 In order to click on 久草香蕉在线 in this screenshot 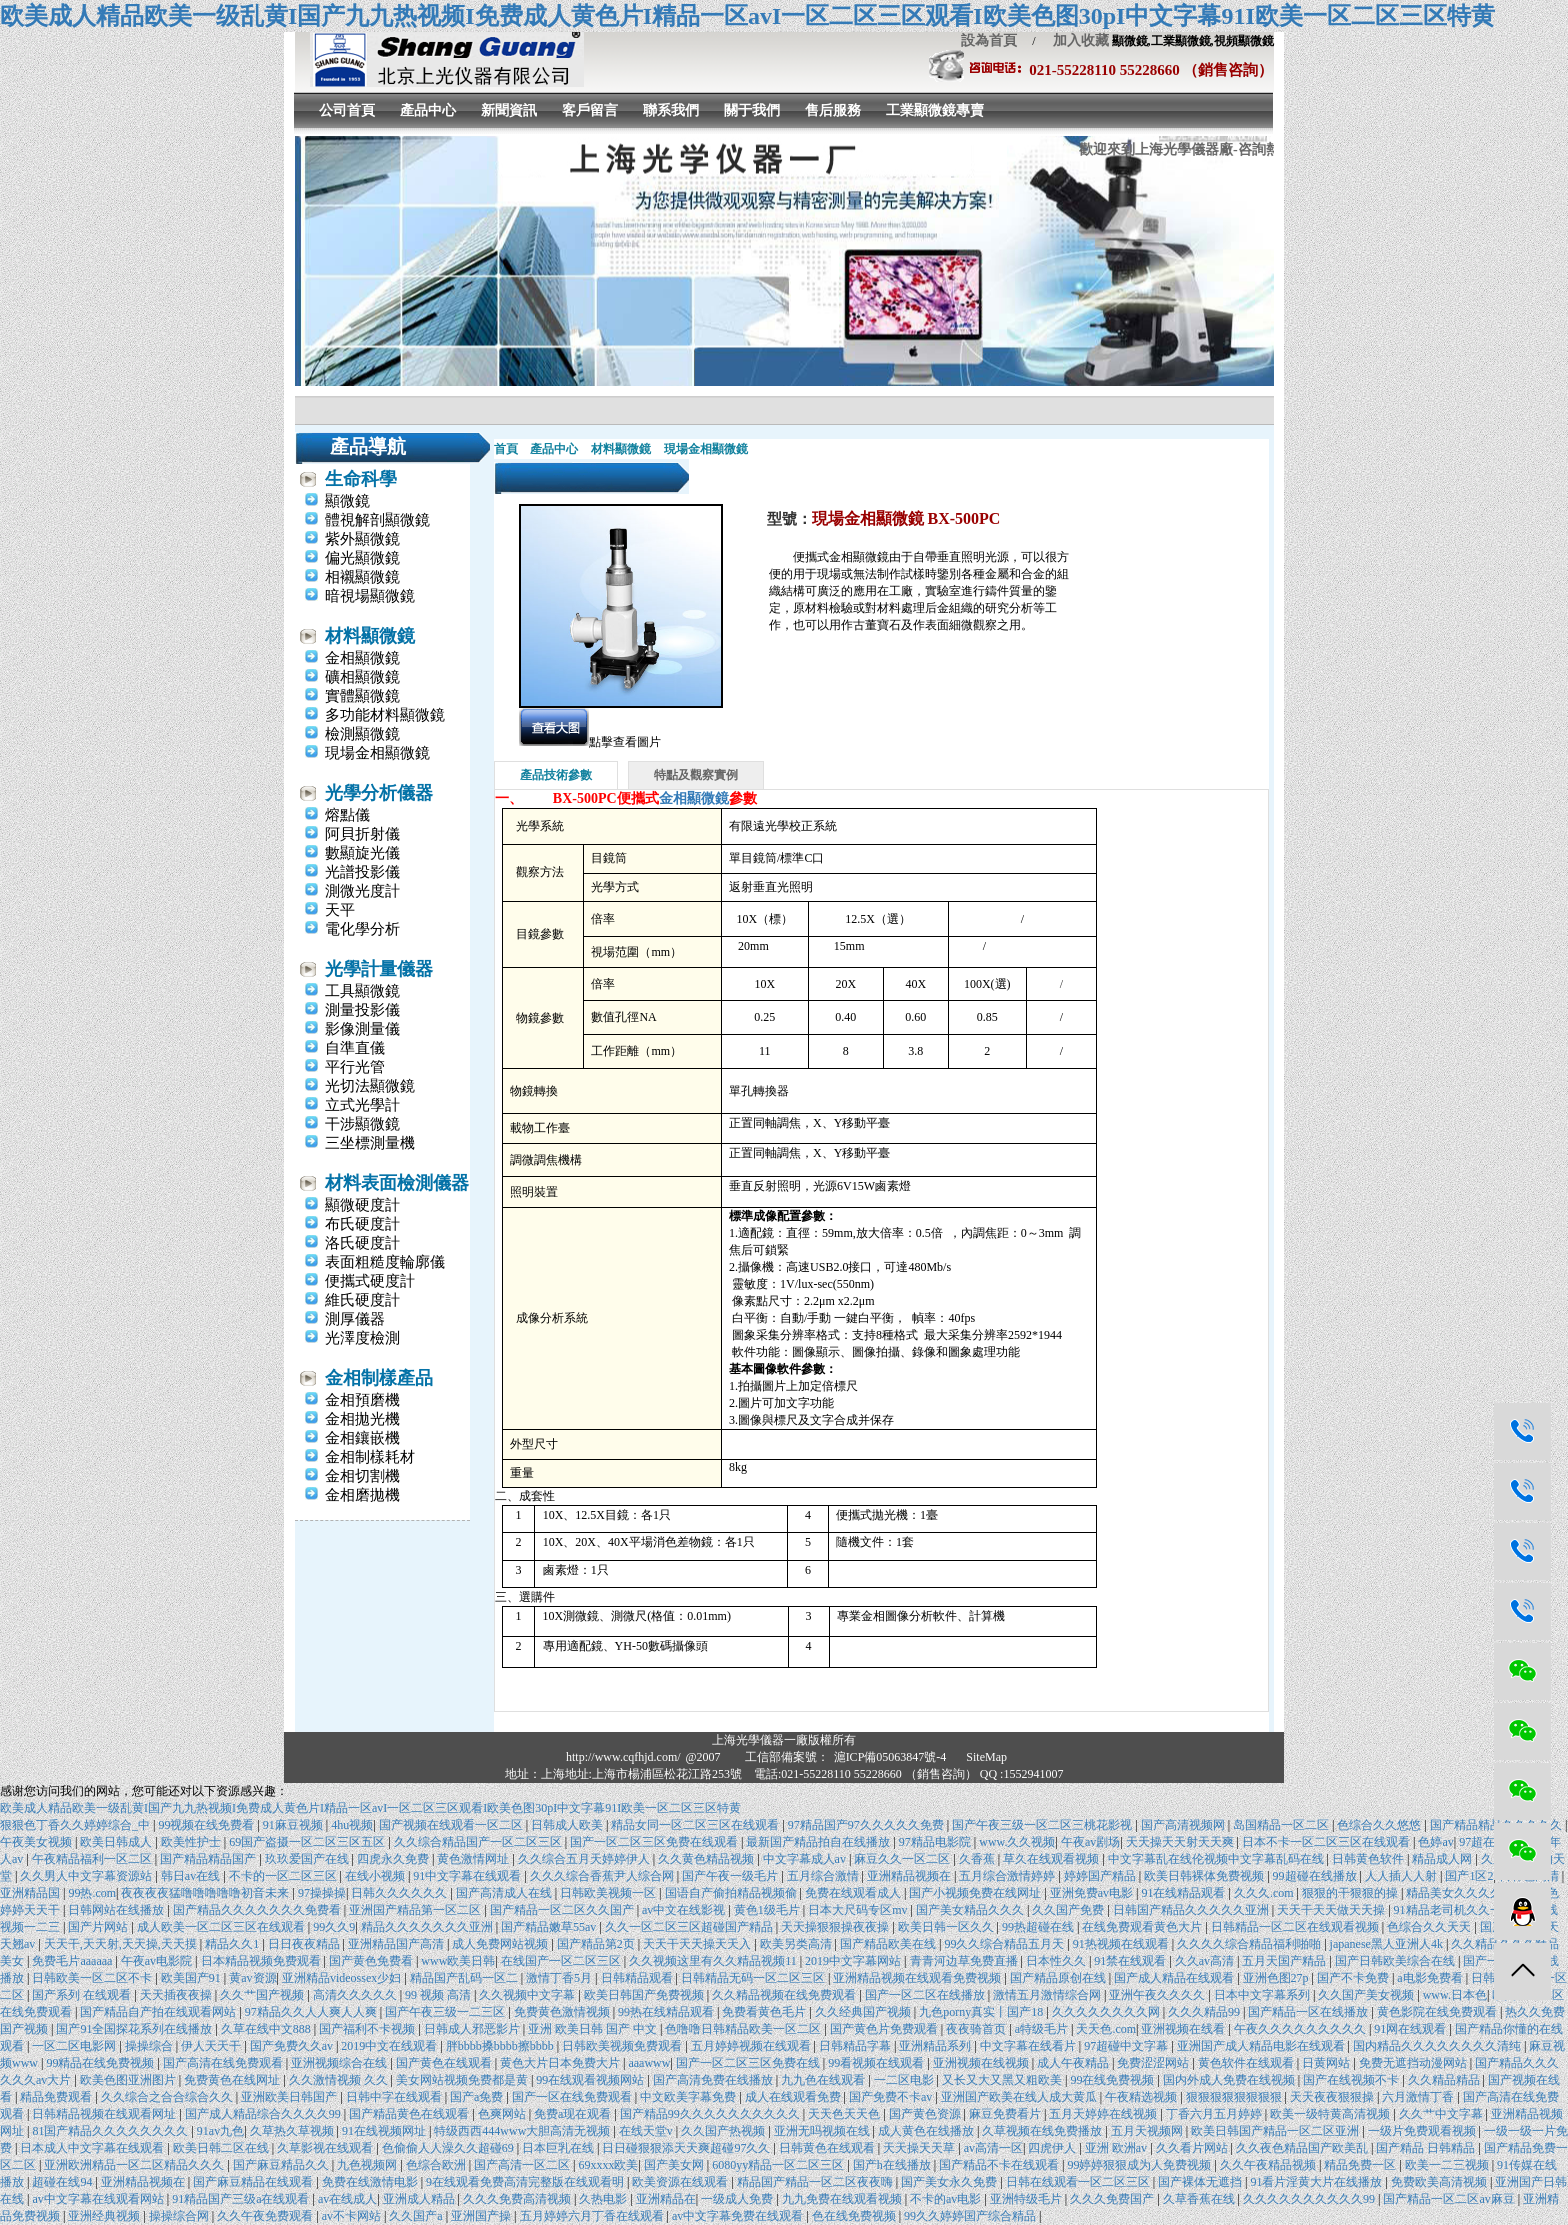, I will do `click(1200, 2199)`.